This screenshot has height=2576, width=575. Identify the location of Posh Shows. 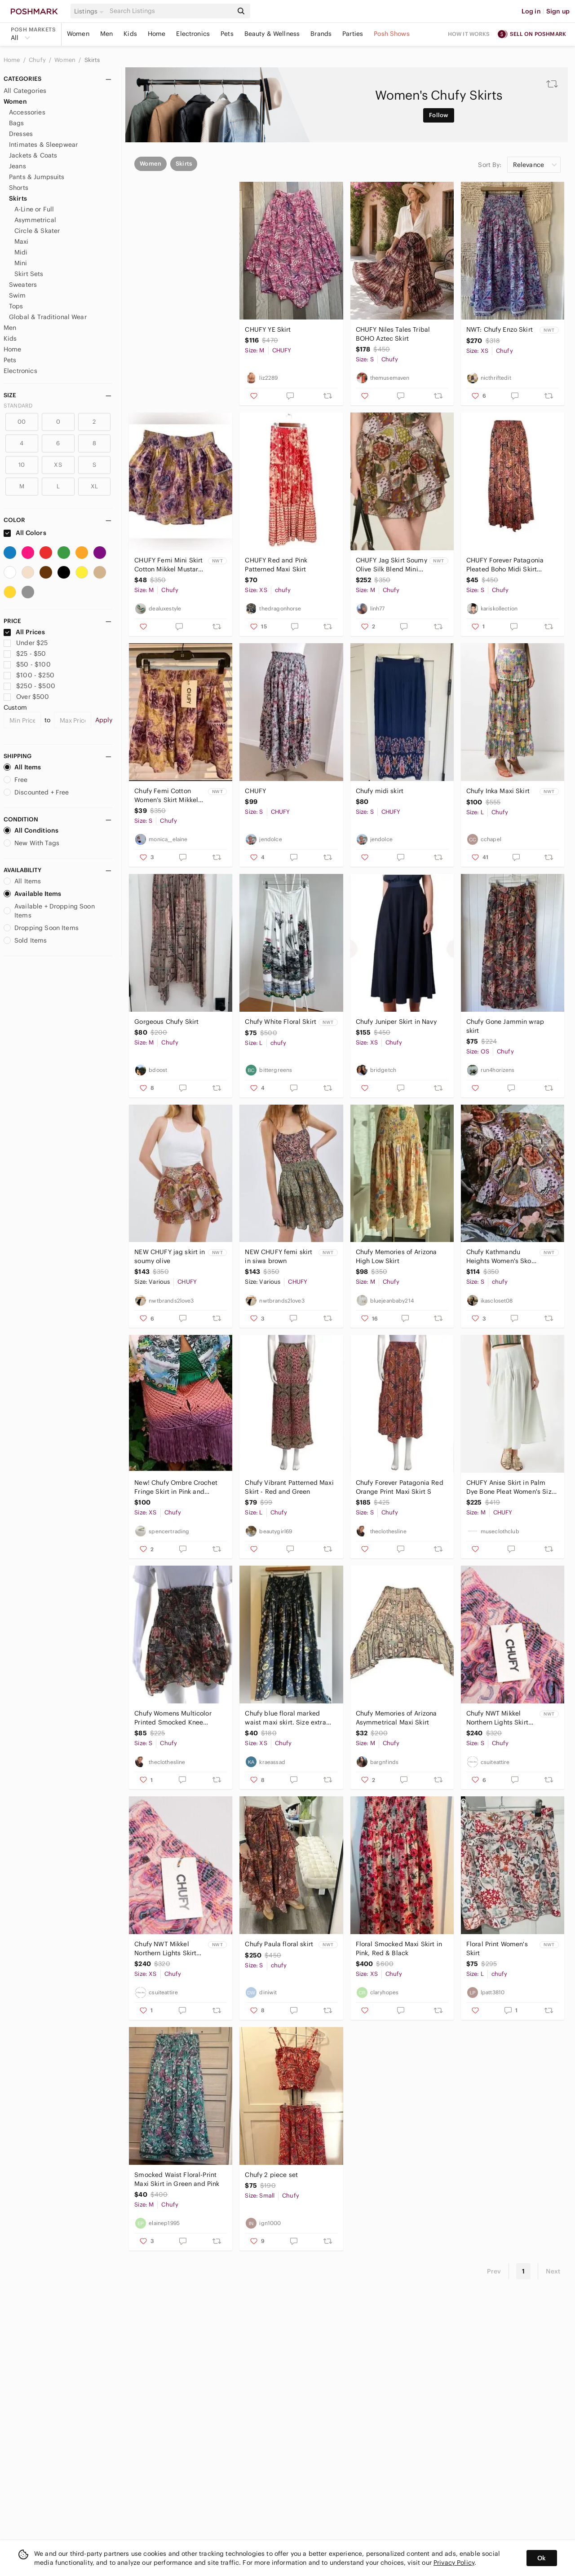
(392, 34).